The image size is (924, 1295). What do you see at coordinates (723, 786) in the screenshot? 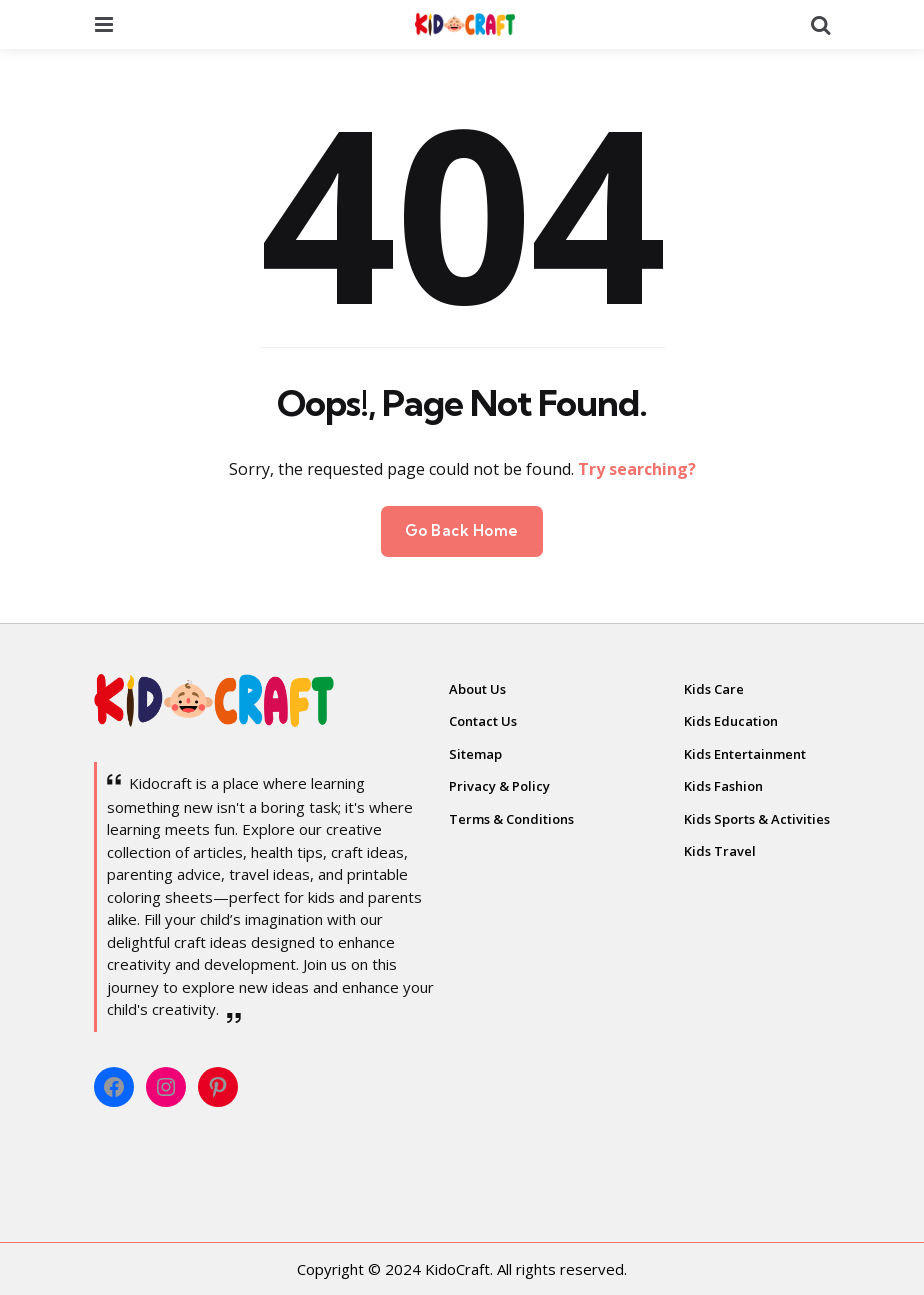
I see `Kids Fashion` at bounding box center [723, 786].